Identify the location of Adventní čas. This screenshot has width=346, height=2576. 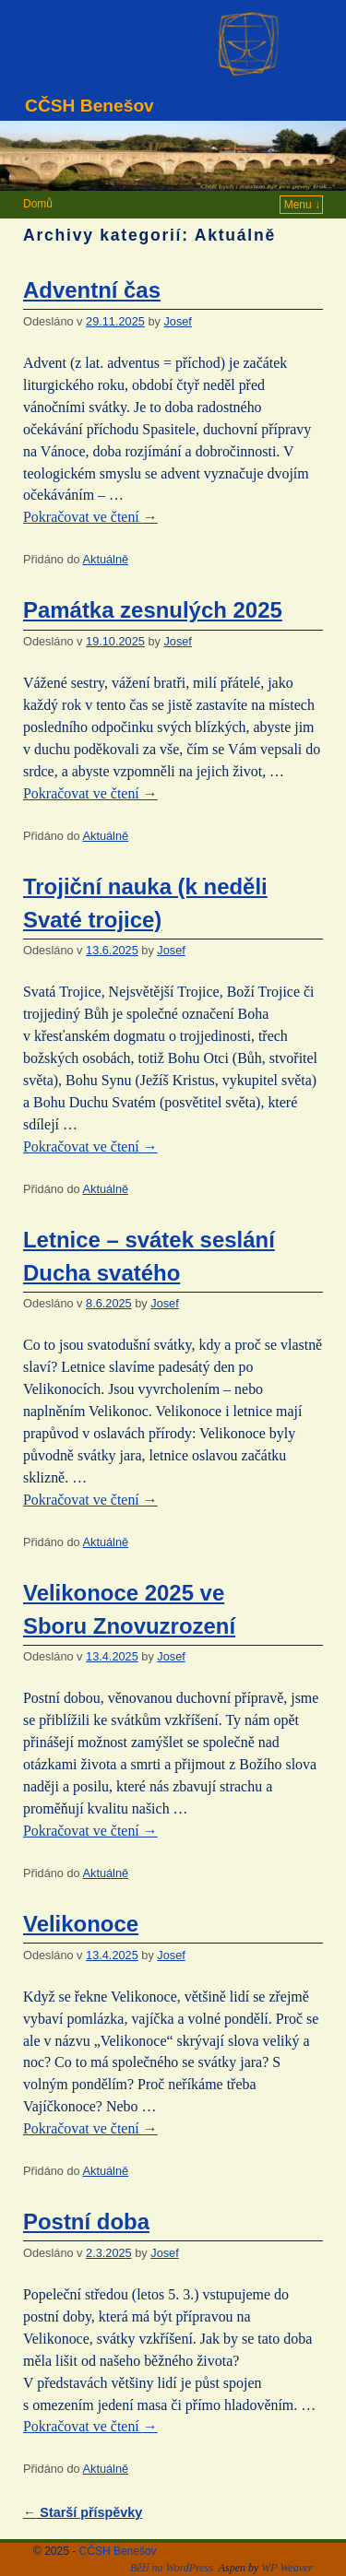
(92, 290).